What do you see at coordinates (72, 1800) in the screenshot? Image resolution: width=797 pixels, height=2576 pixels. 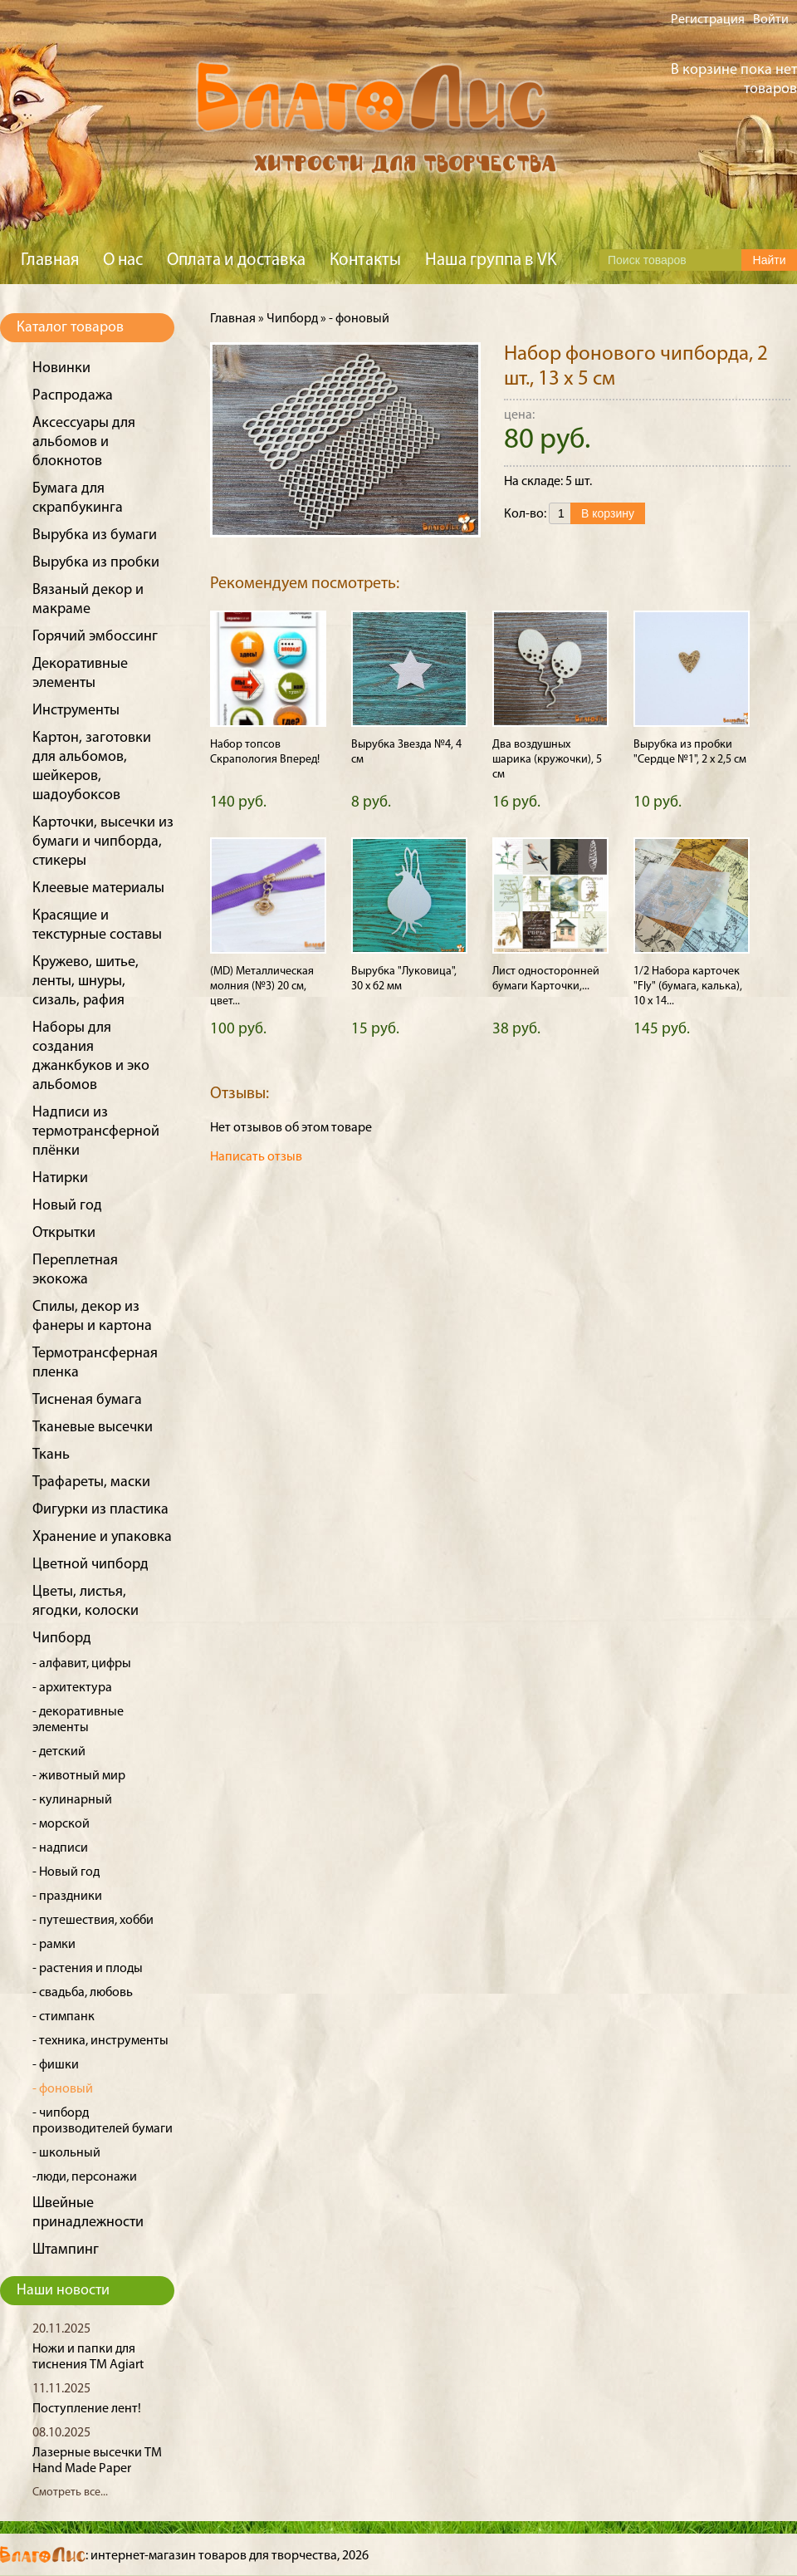 I see `- кулинарный` at bounding box center [72, 1800].